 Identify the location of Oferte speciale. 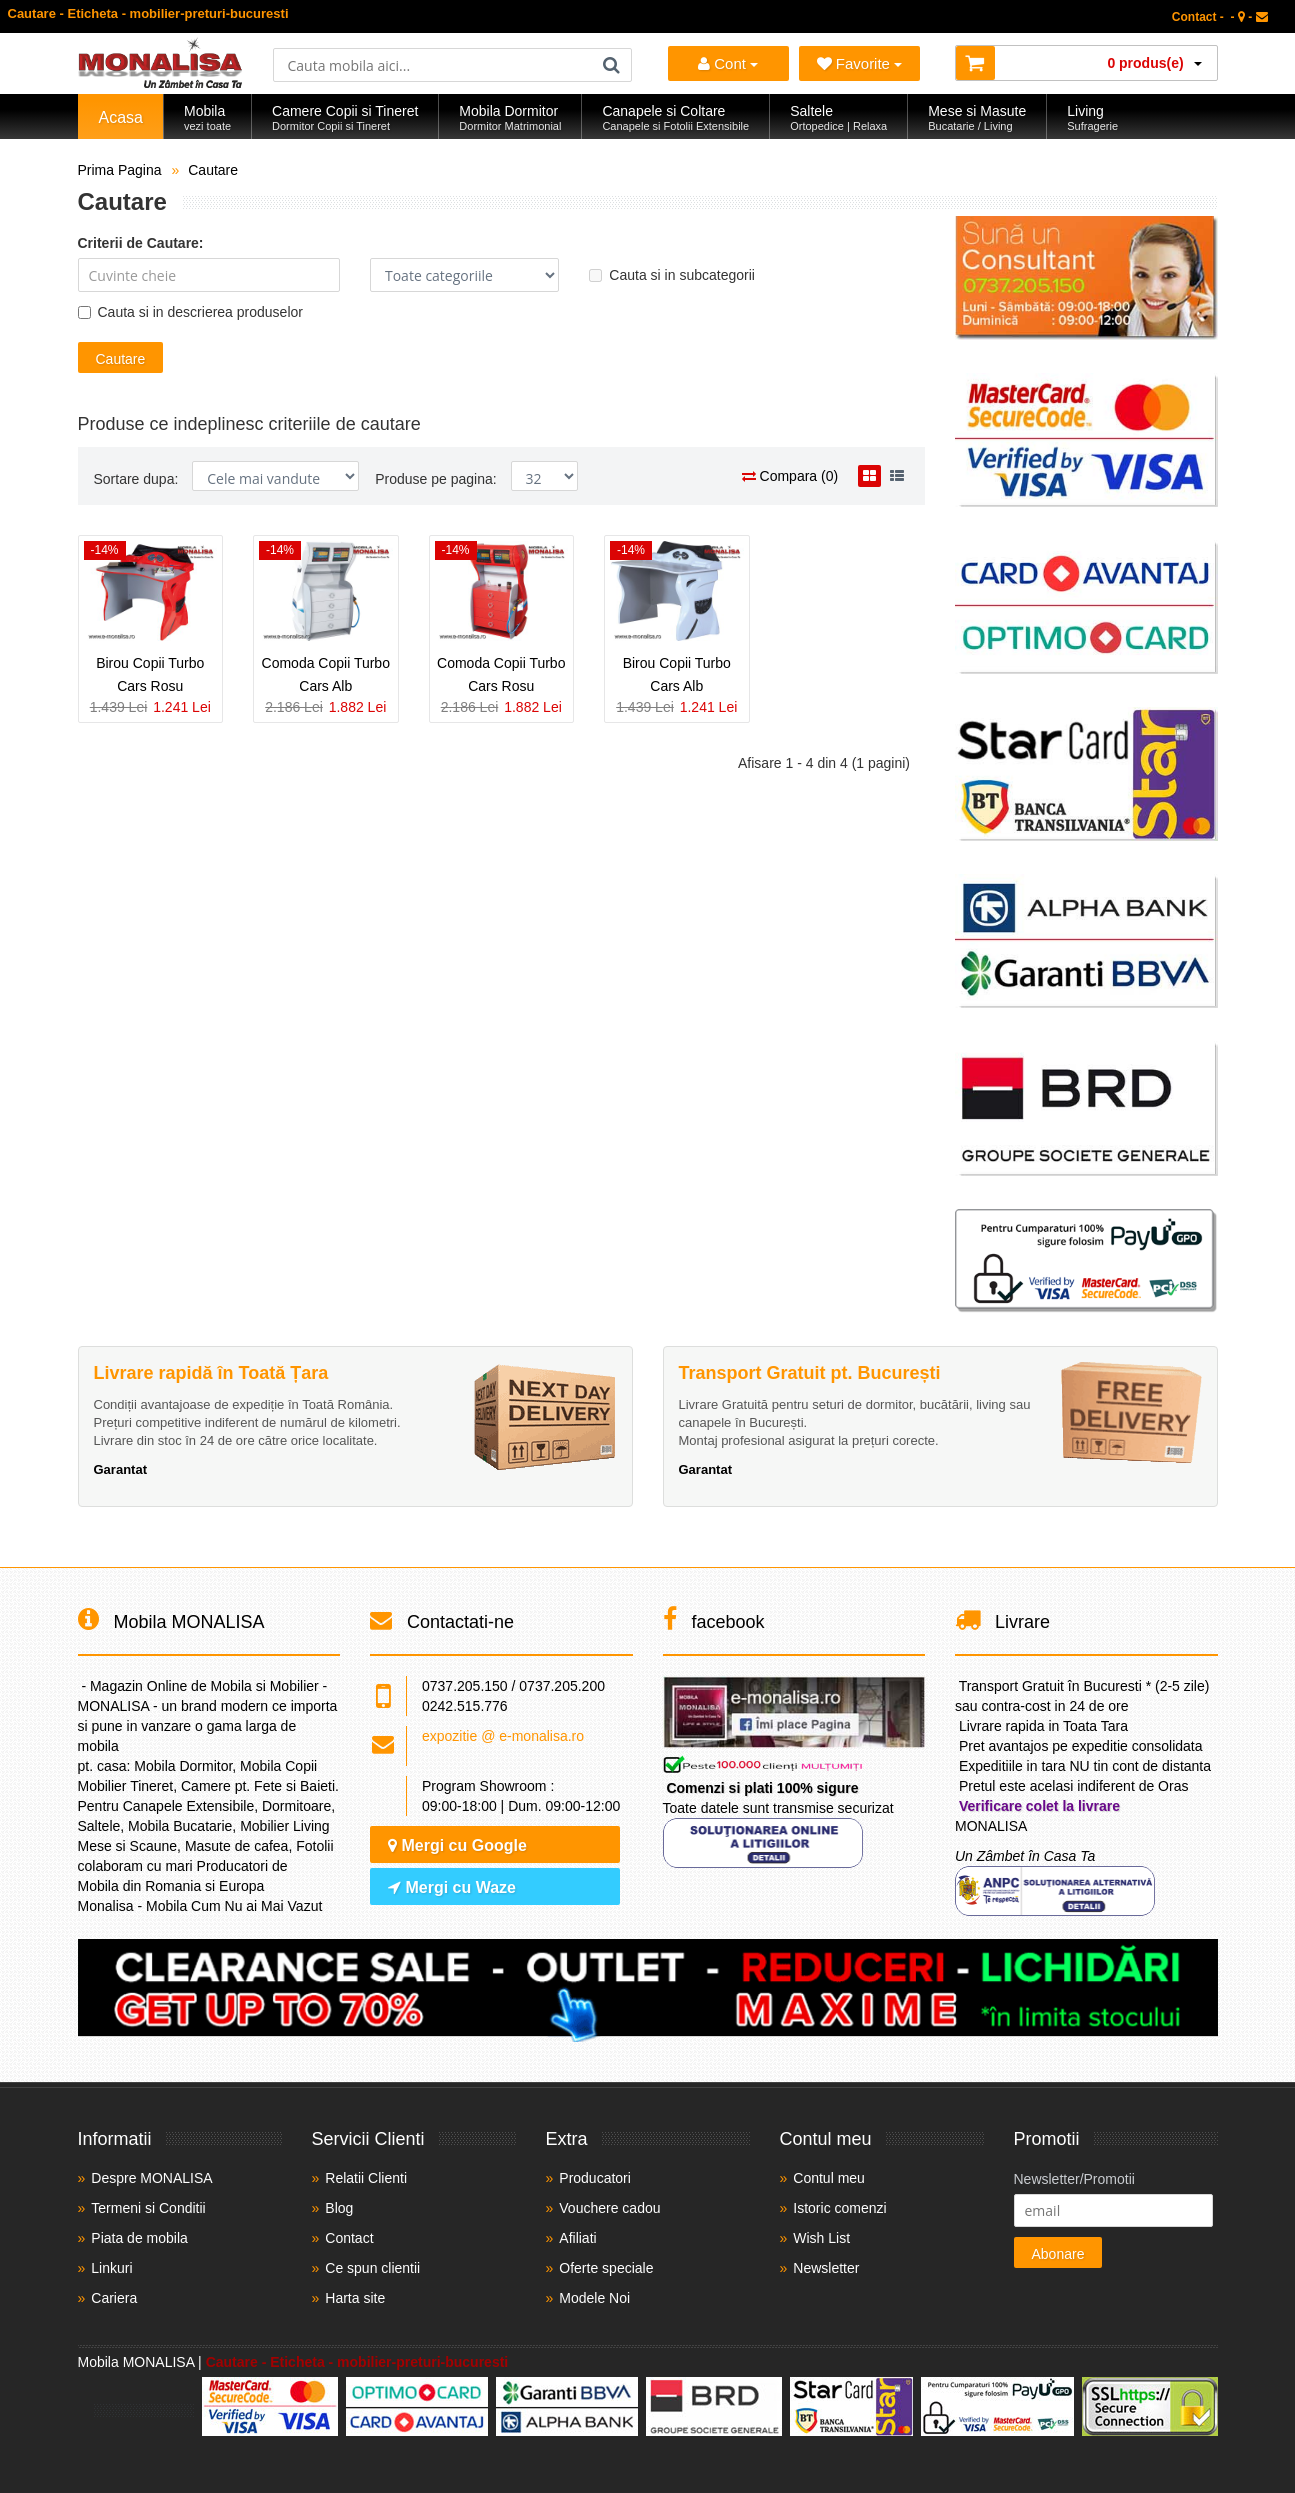
(606, 2268).